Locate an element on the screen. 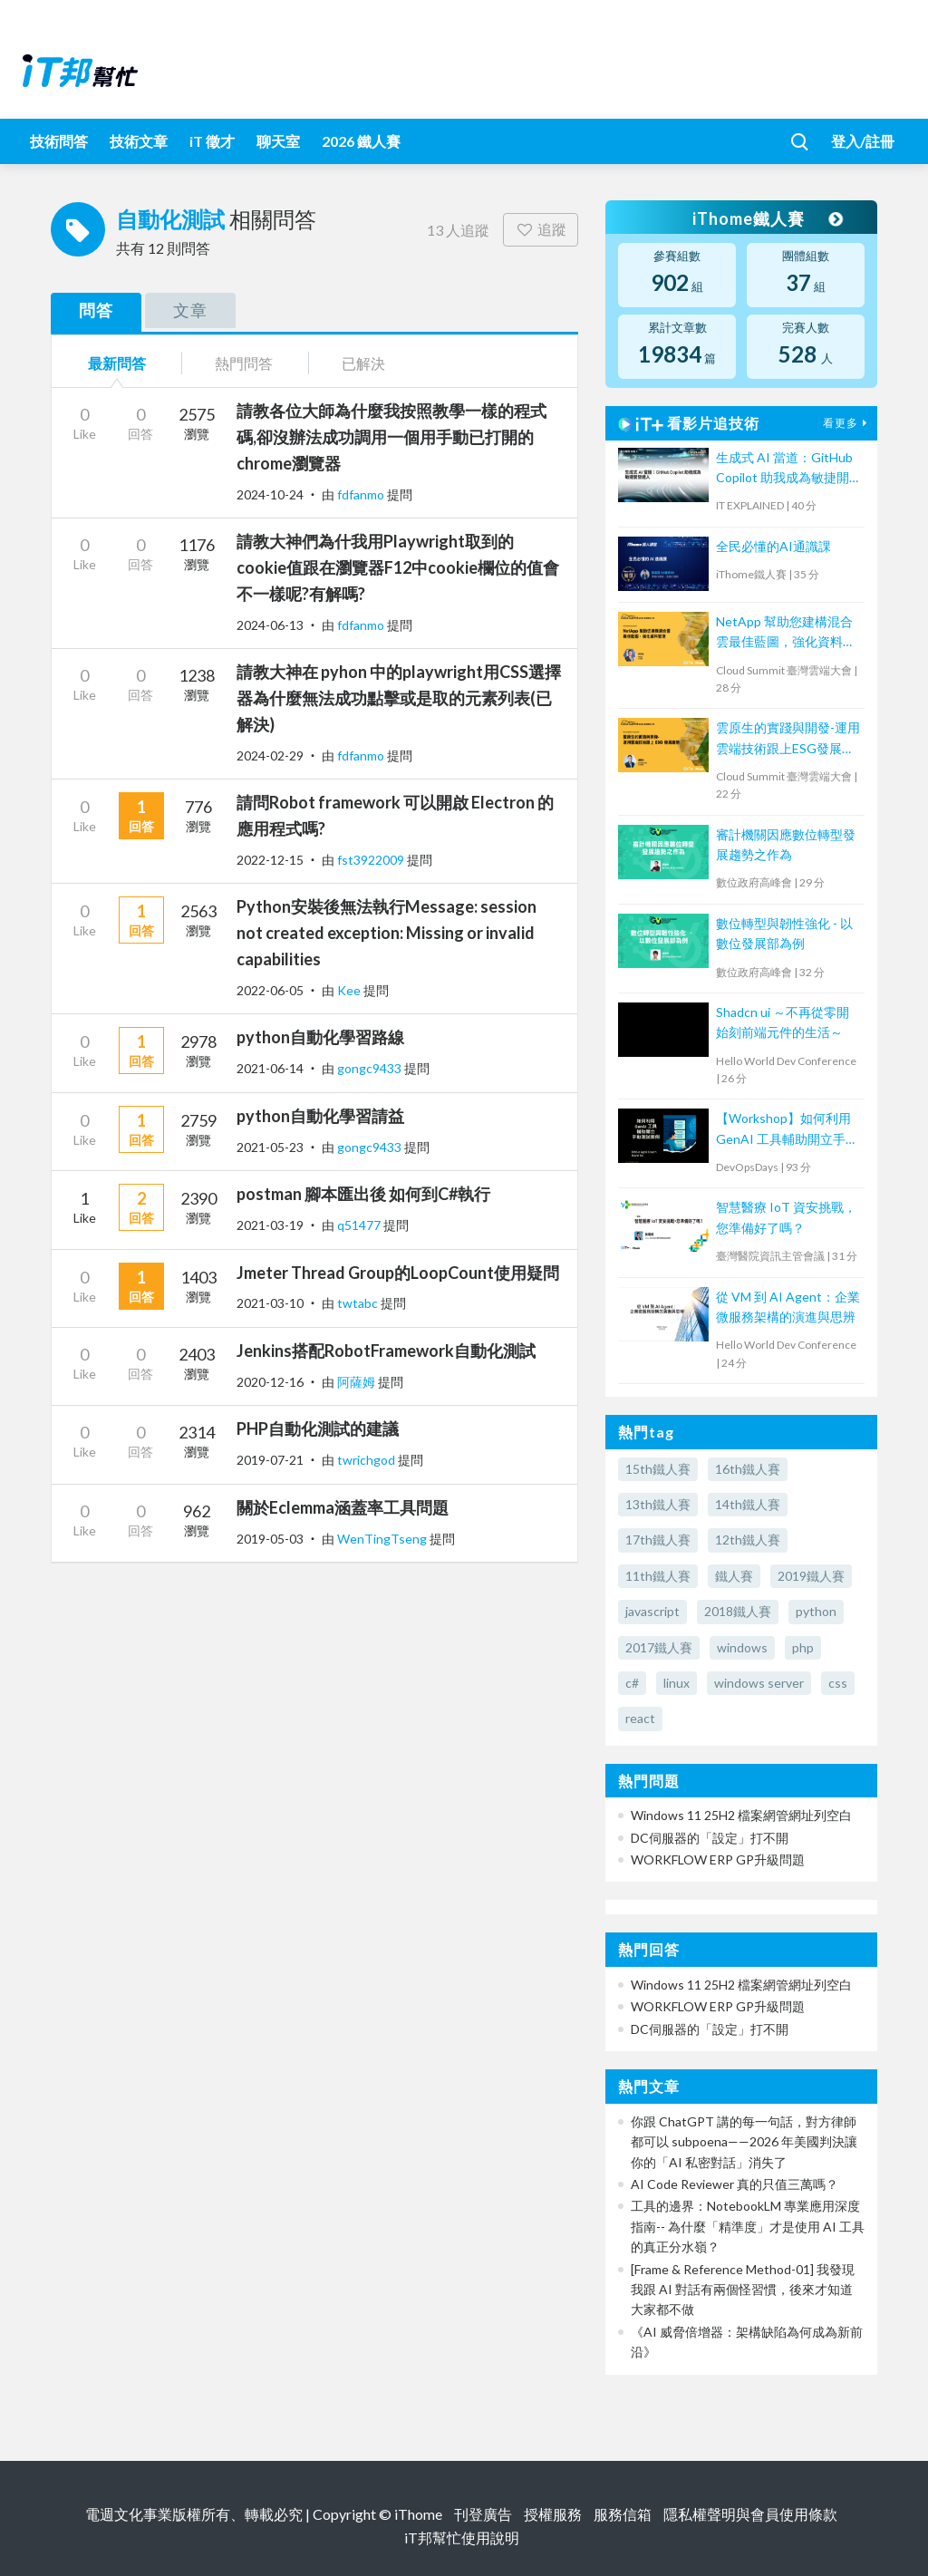 This screenshot has height=2576, width=928. 數位轉型與韌性強化 - 以數位發展部為例 is located at coordinates (784, 933).